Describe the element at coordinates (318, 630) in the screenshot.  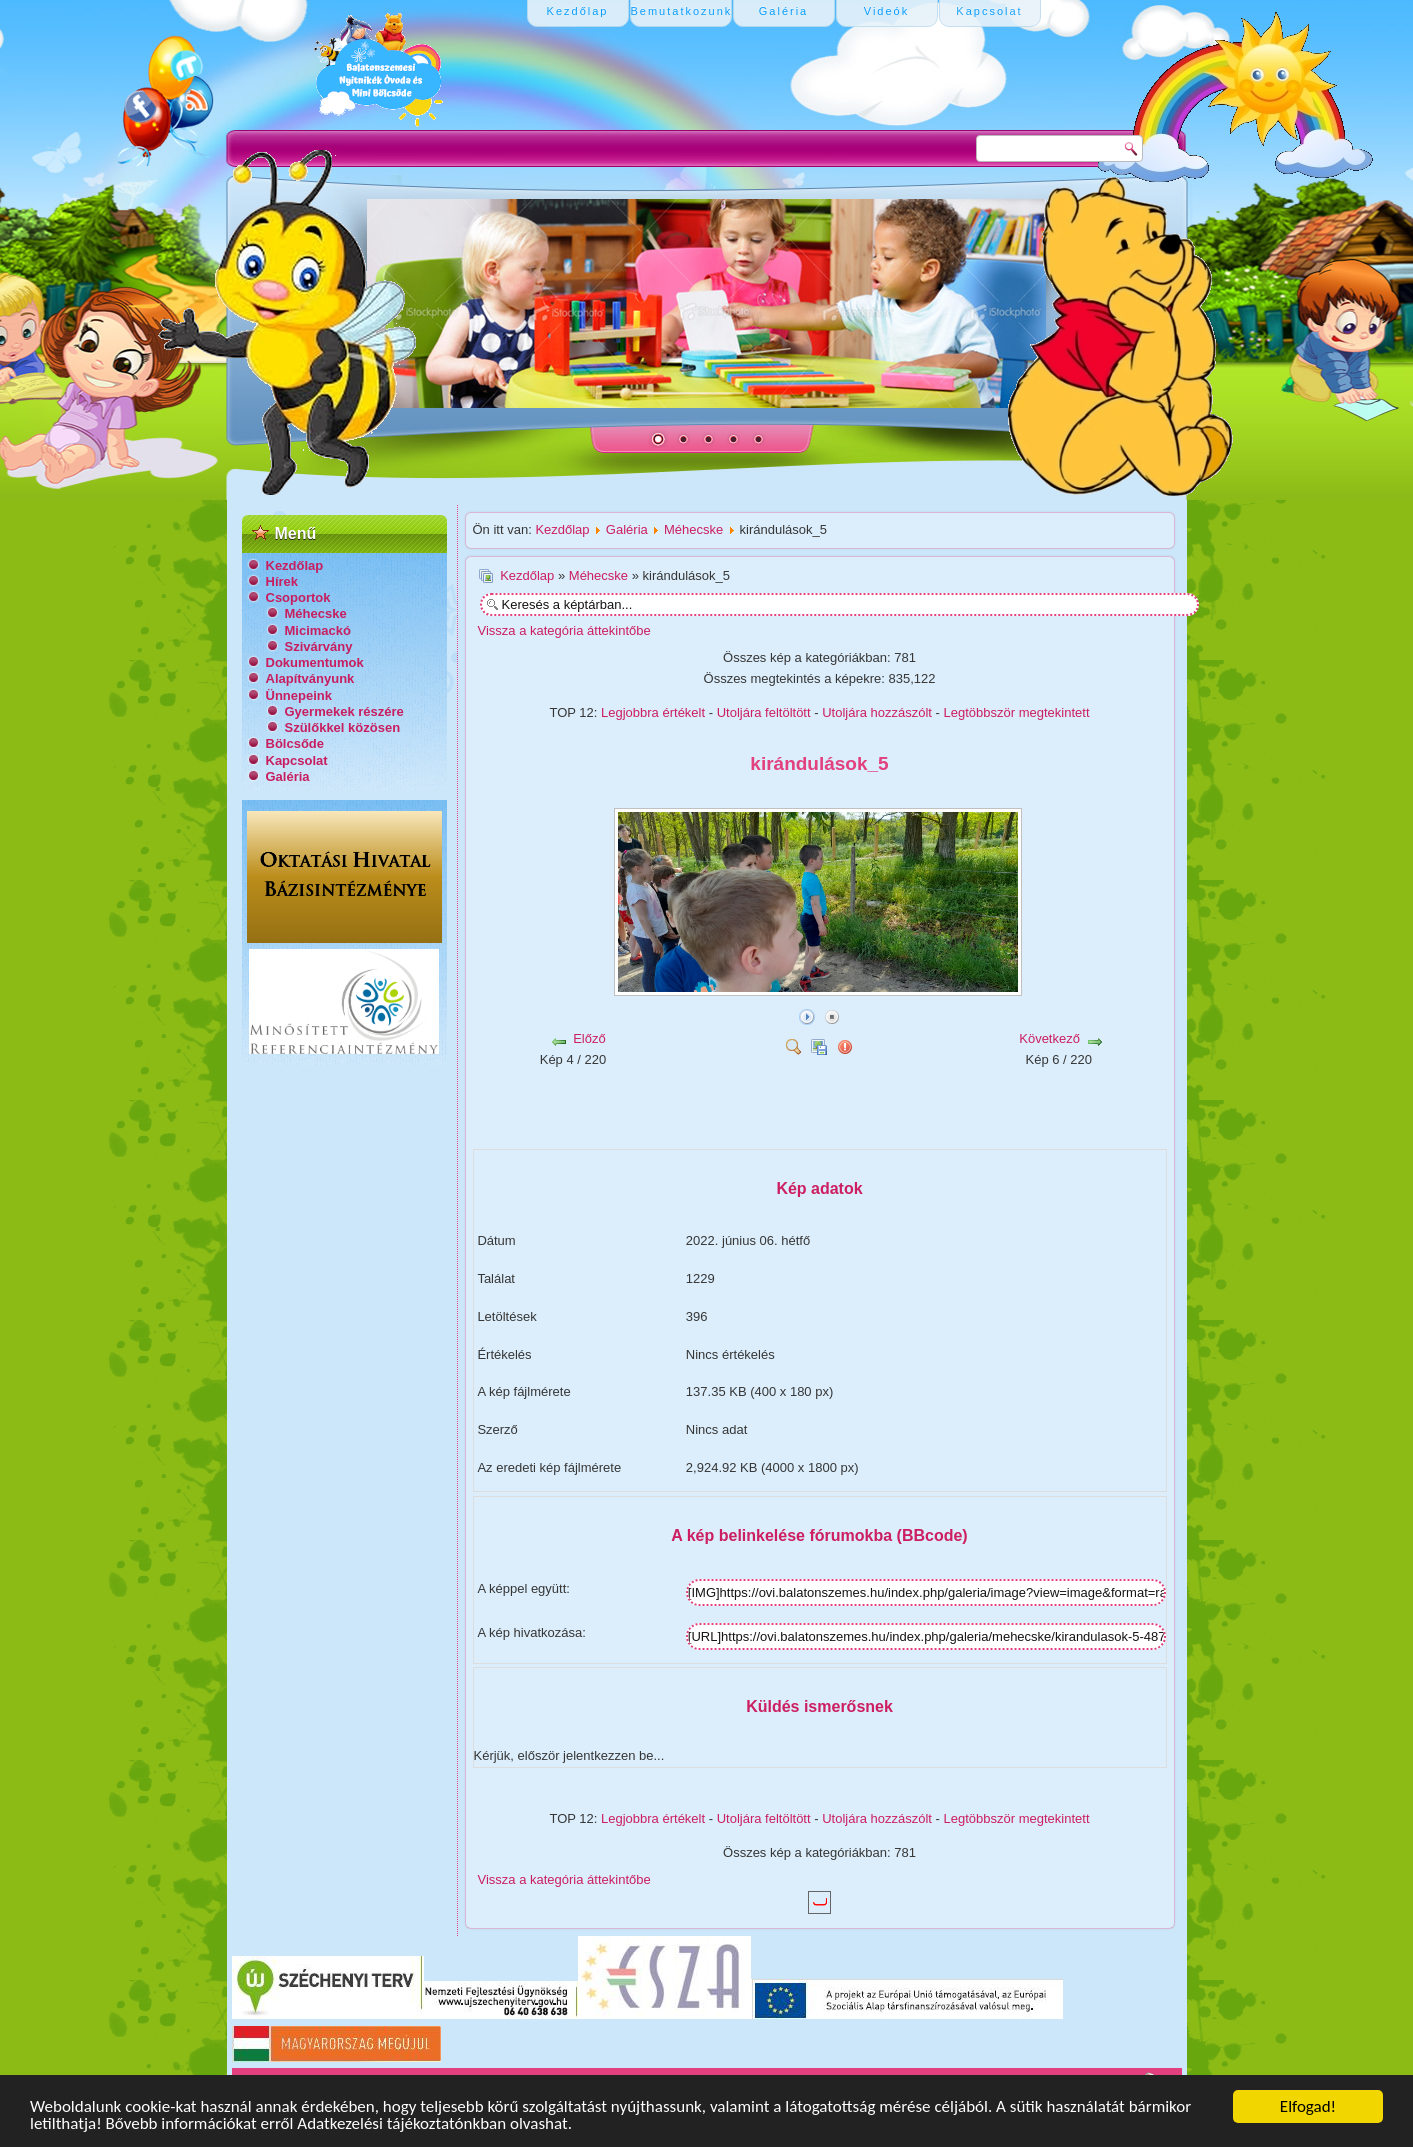
I see `Micimackó` at that location.